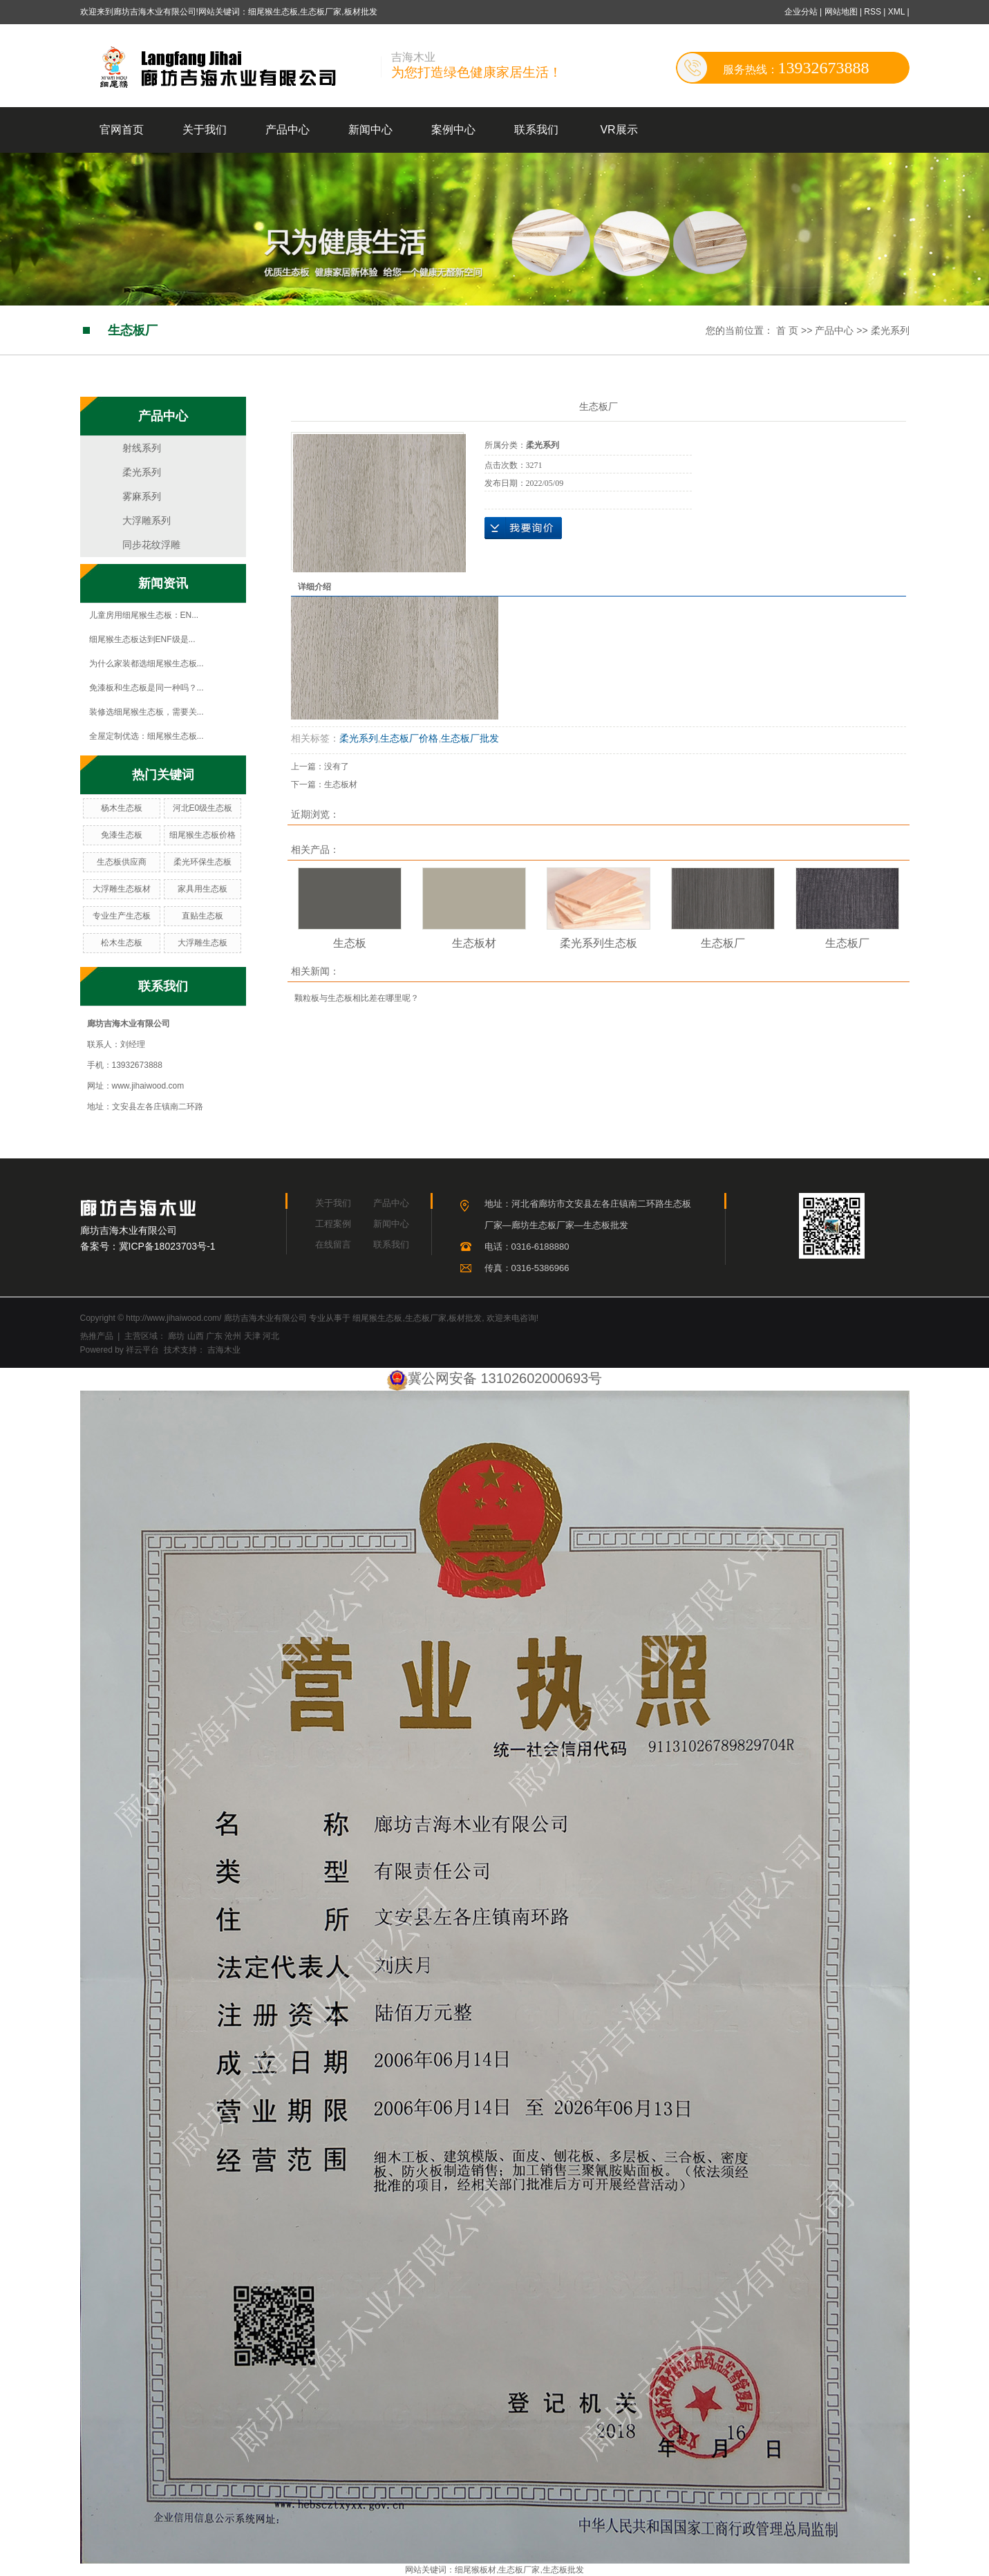 The width and height of the screenshot is (989, 2576). I want to click on 在线询价, so click(523, 528).